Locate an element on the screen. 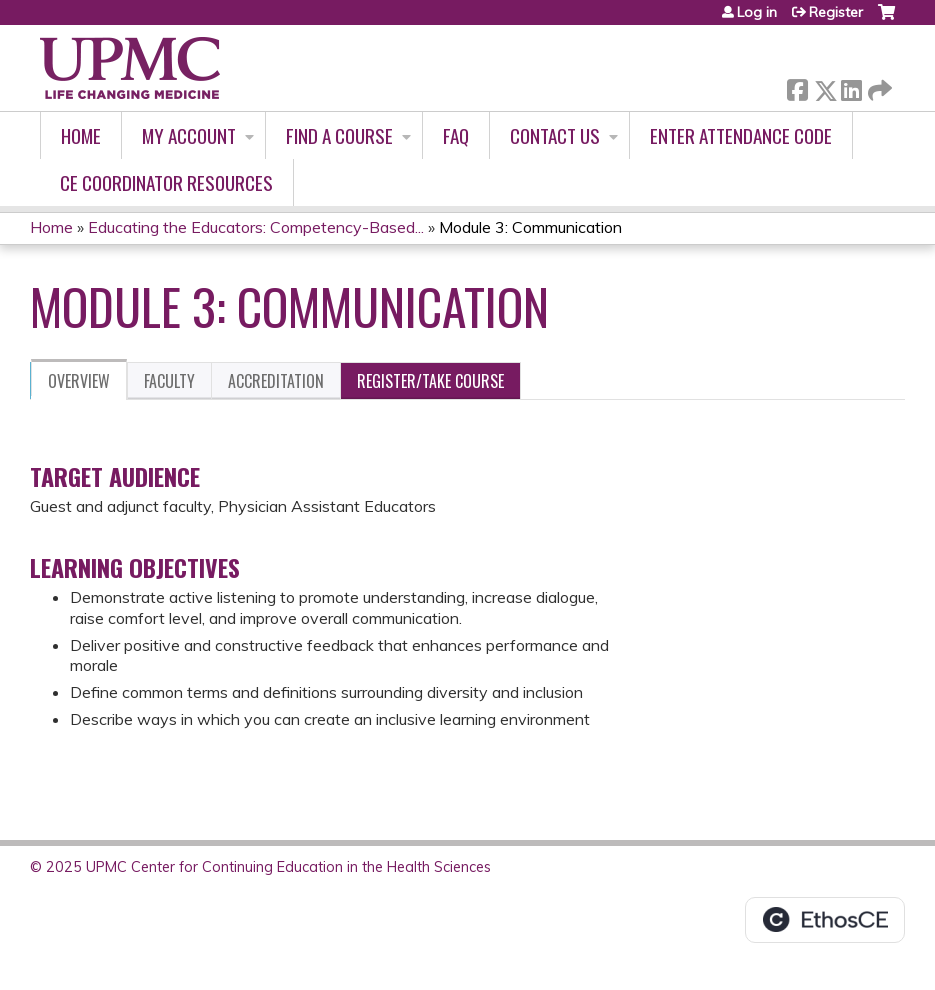 The height and width of the screenshot is (990, 935). Module 3: Communication is located at coordinates (530, 227).